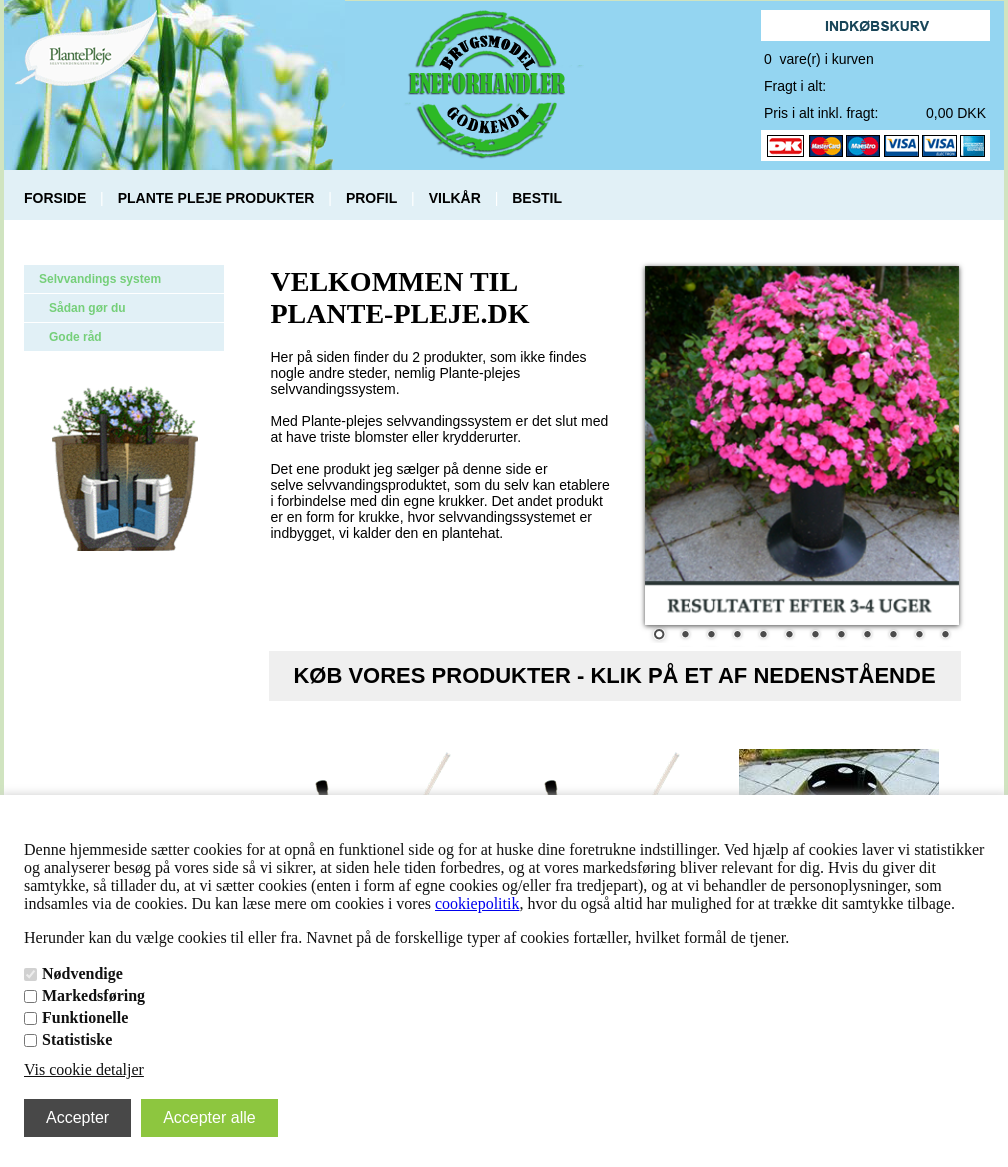  I want to click on 12, so click(945, 636).